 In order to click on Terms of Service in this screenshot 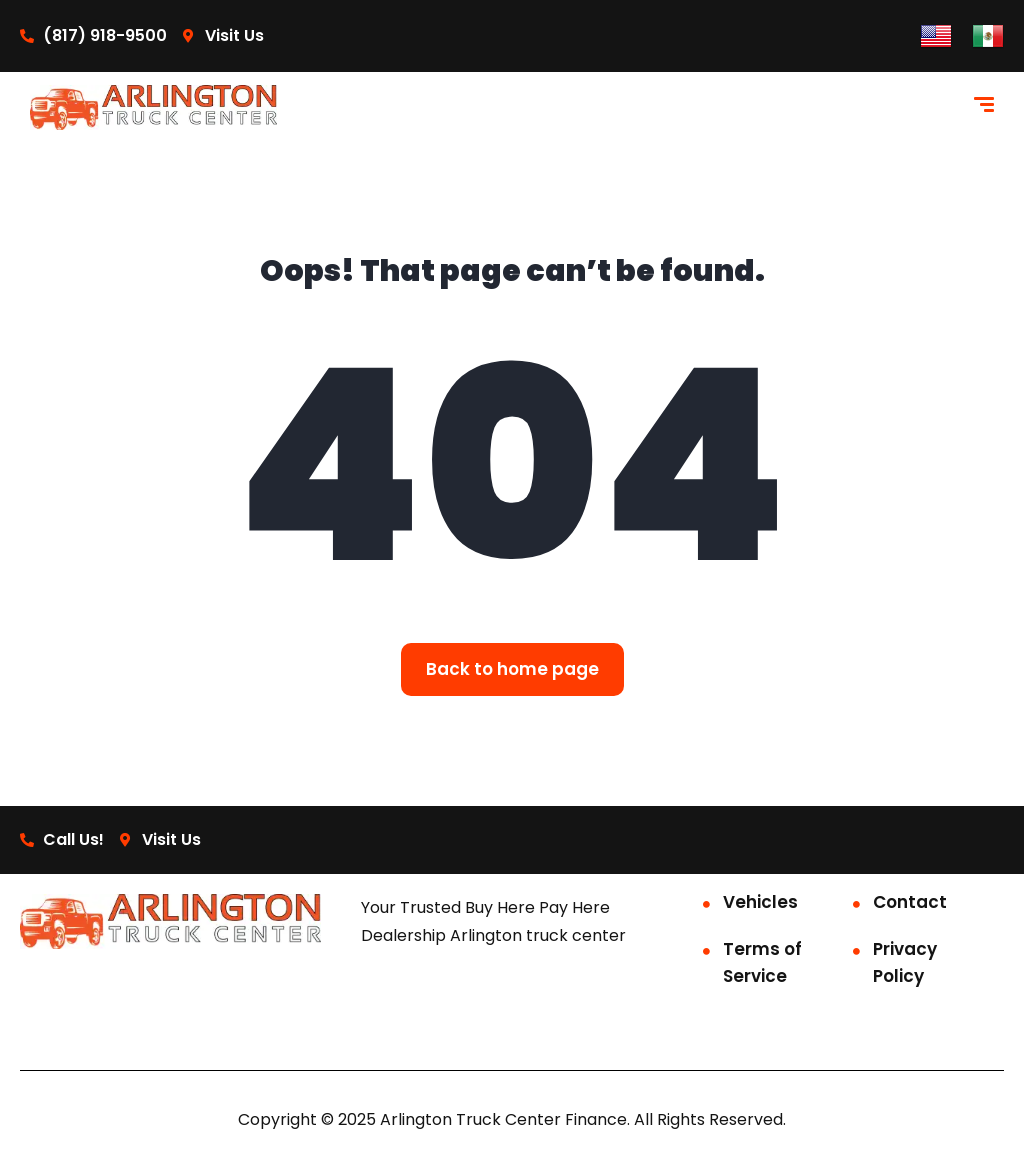, I will do `click(762, 962)`.